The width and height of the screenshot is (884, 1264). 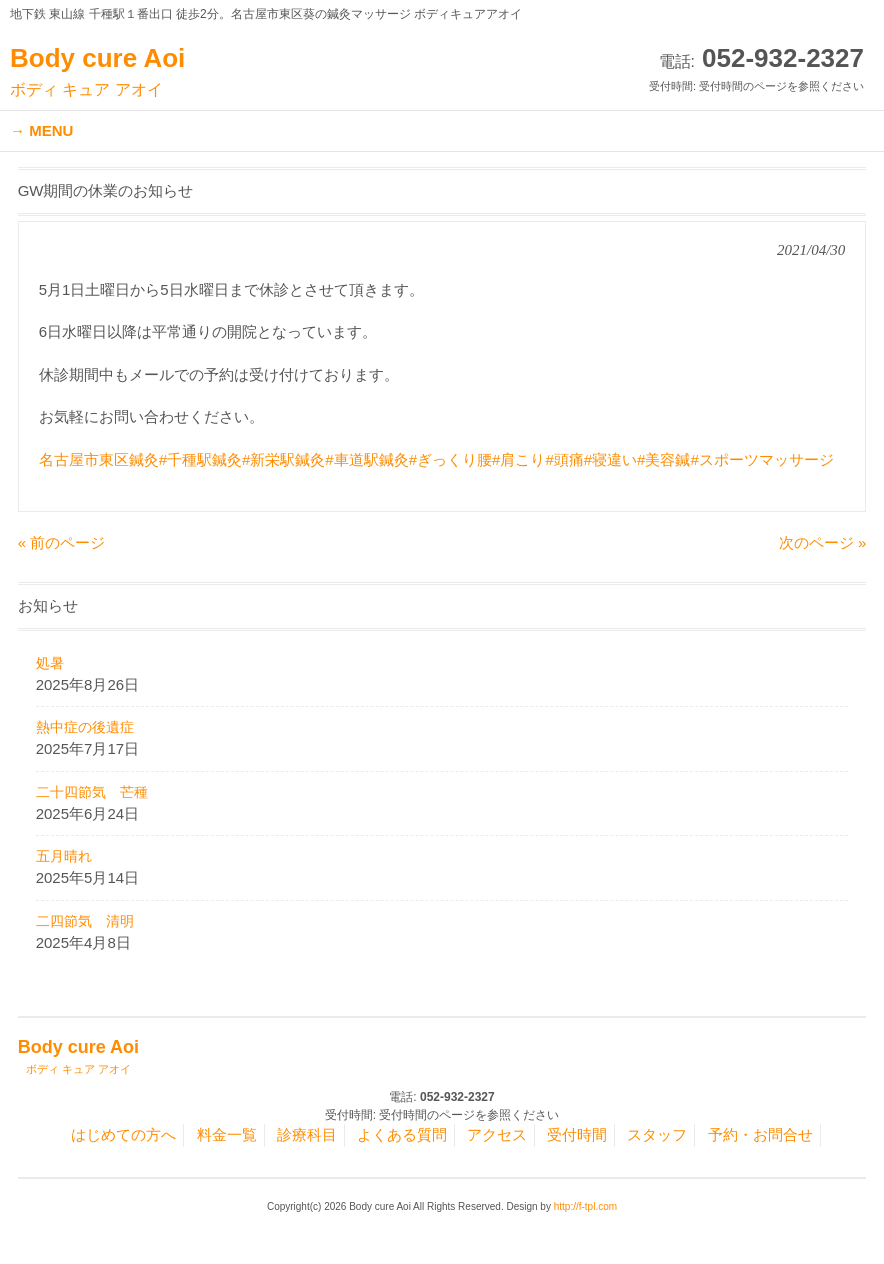 I want to click on #肩こり, so click(x=518, y=459).